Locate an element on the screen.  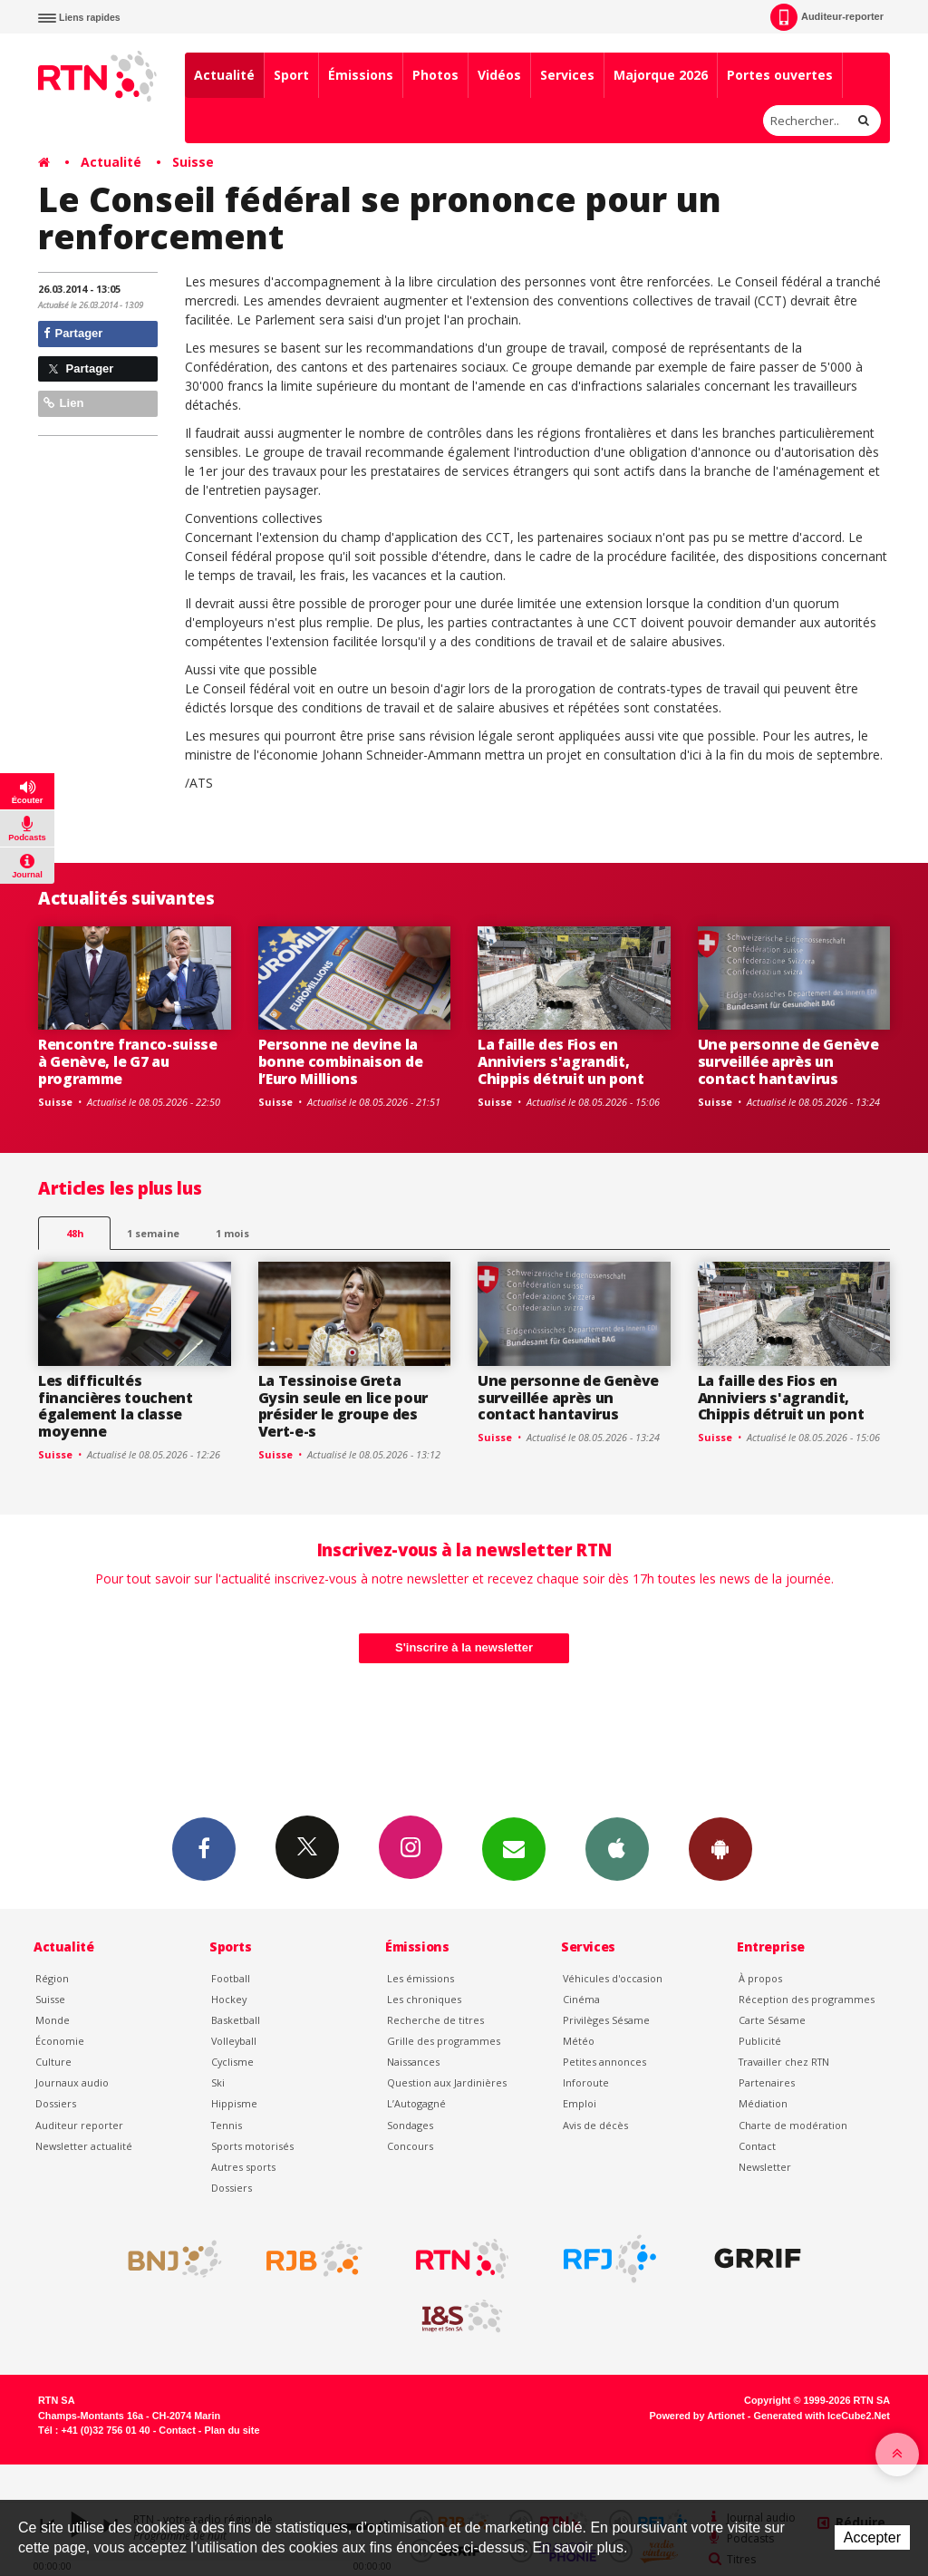
Hippisme is located at coordinates (234, 2103).